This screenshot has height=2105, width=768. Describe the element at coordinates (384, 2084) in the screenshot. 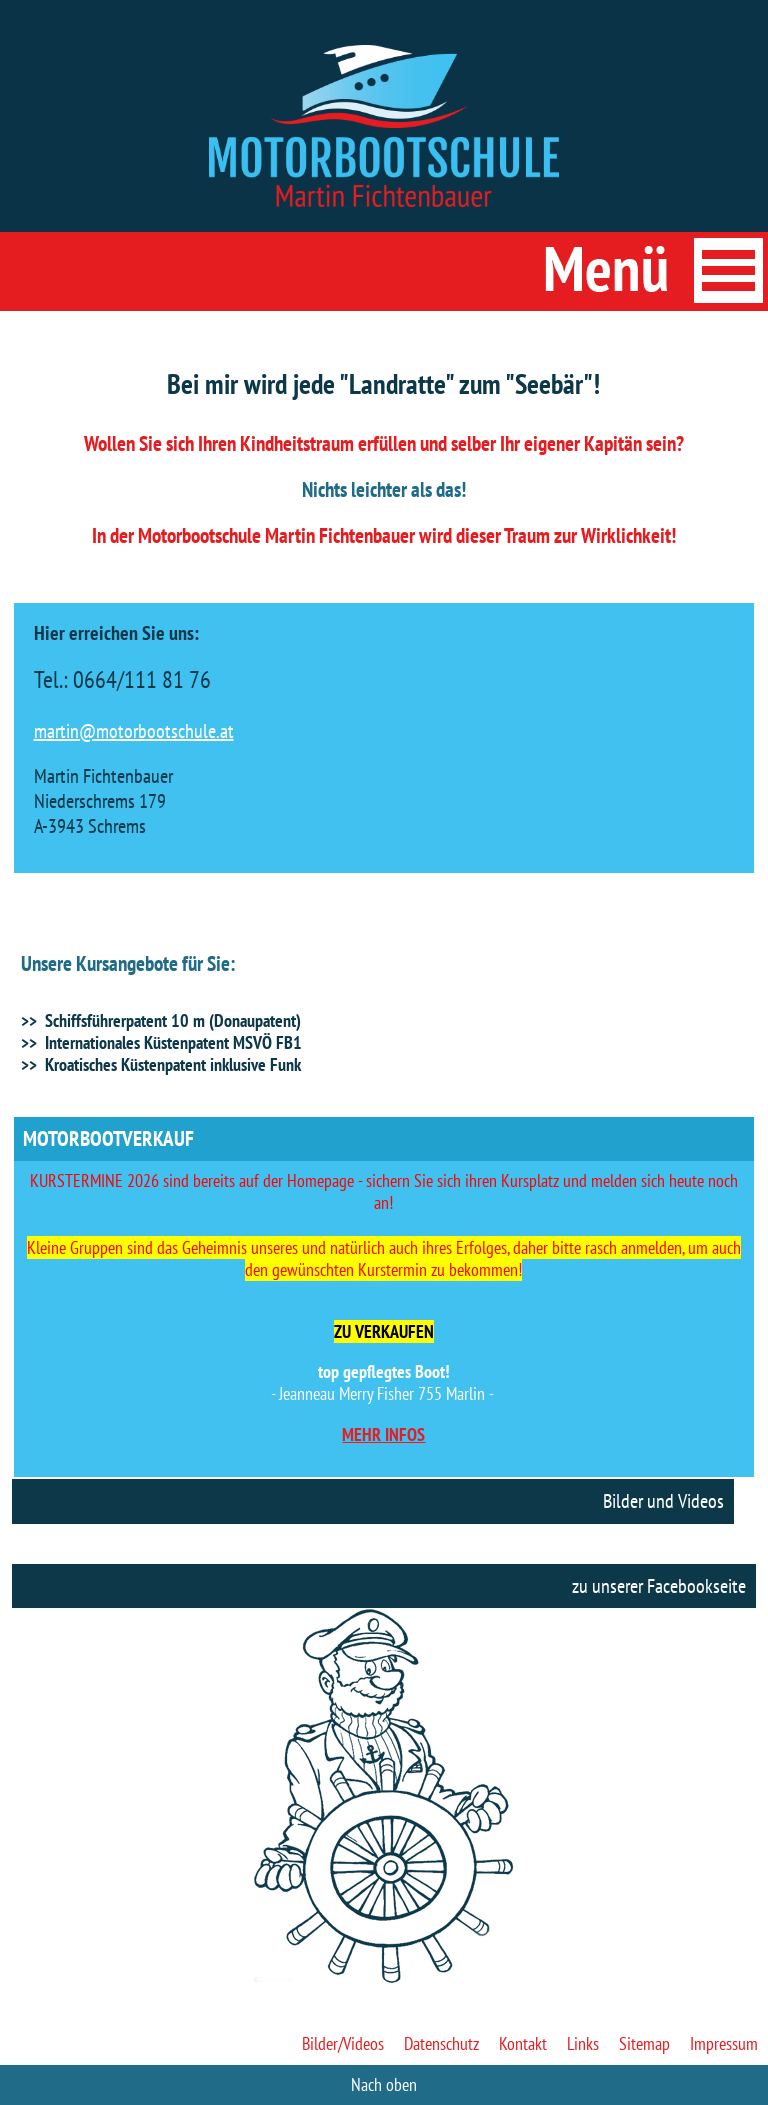

I see `Nach oben` at that location.